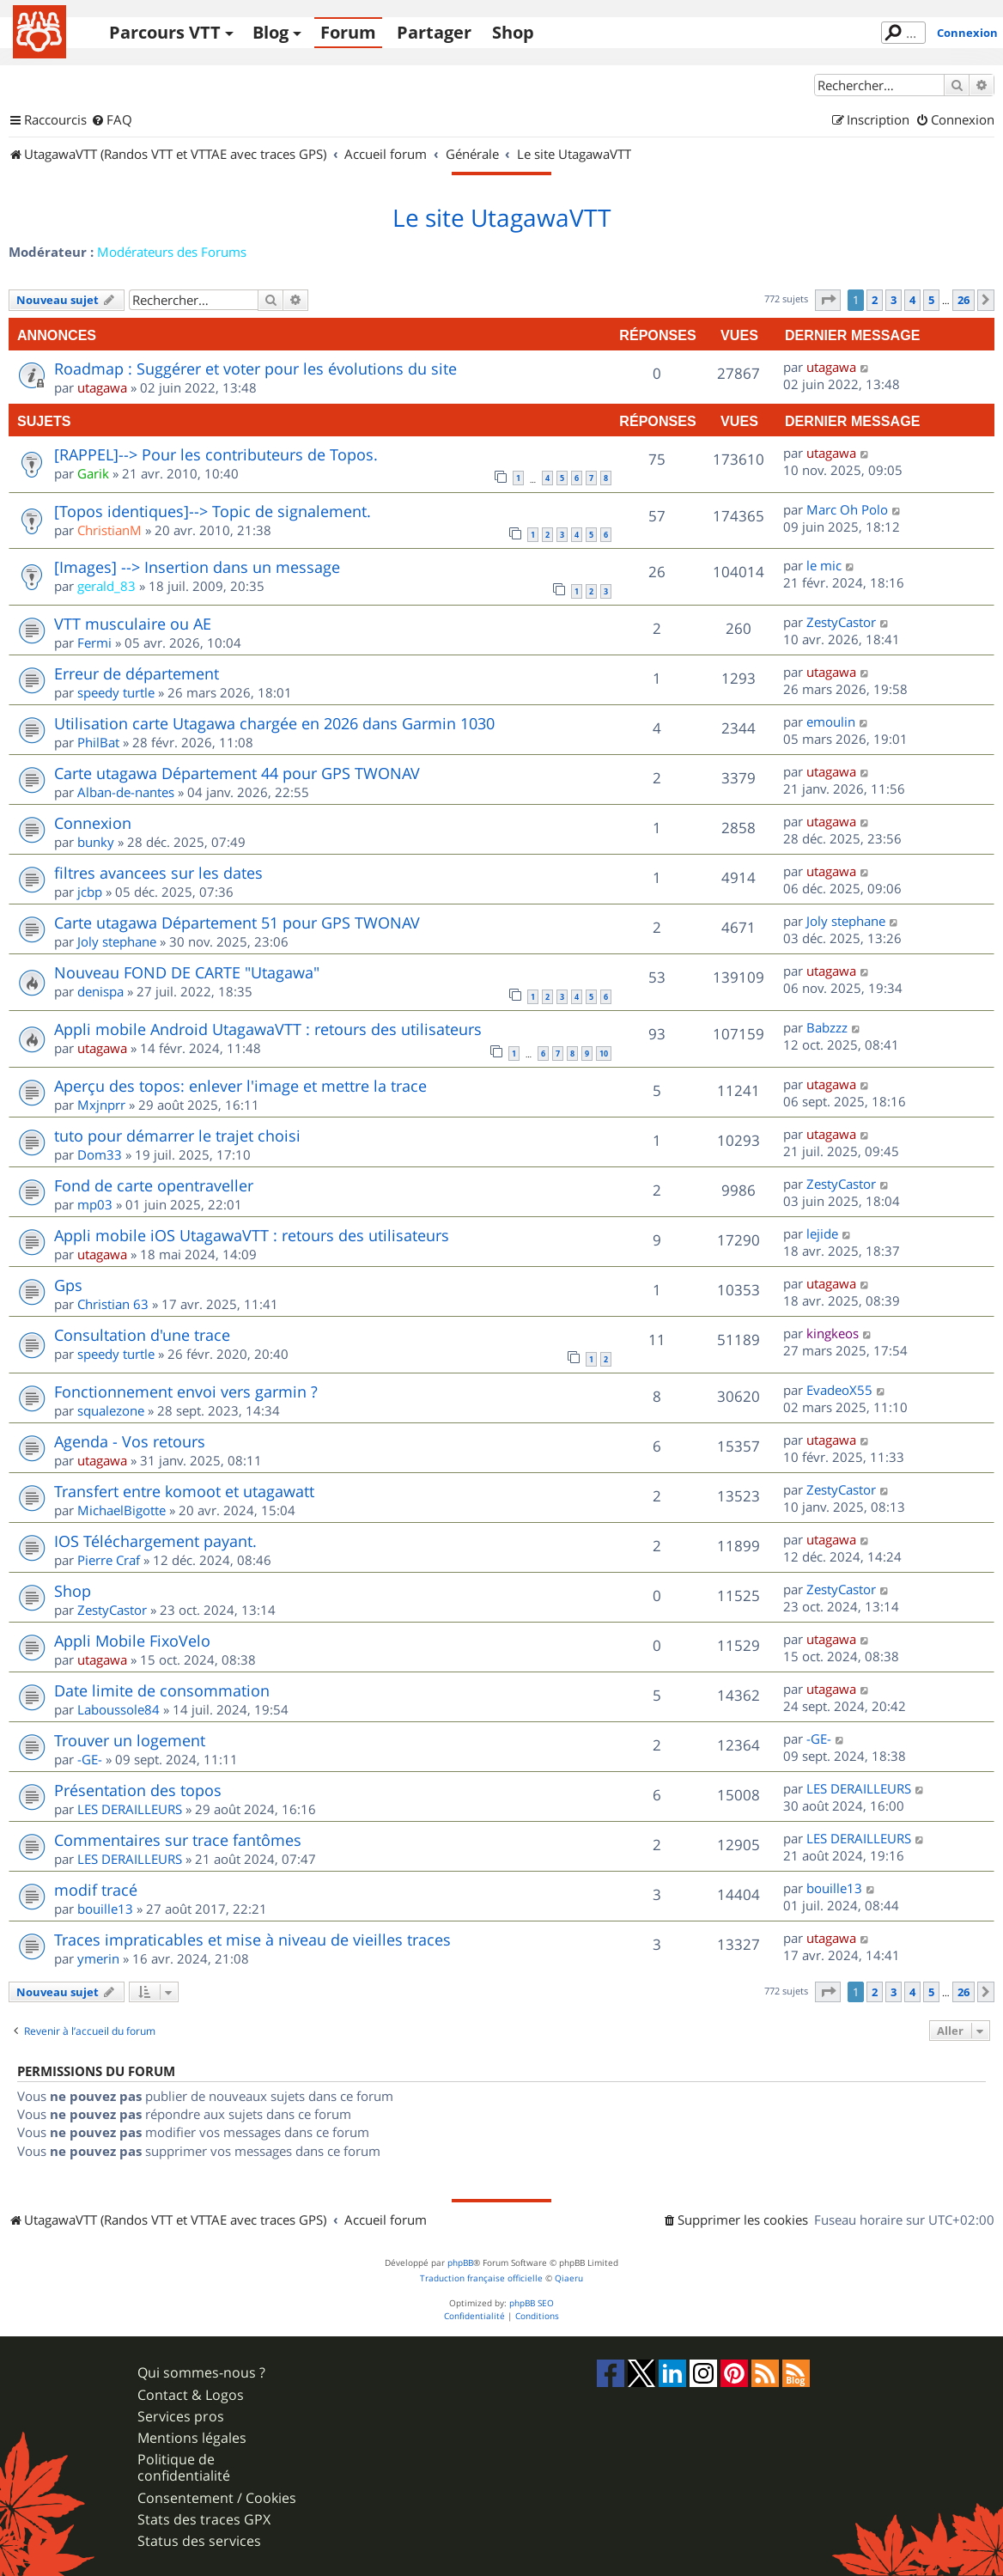 Image resolution: width=1003 pixels, height=2576 pixels. What do you see at coordinates (216, 2498) in the screenshot?
I see `Consentement / Cookies` at bounding box center [216, 2498].